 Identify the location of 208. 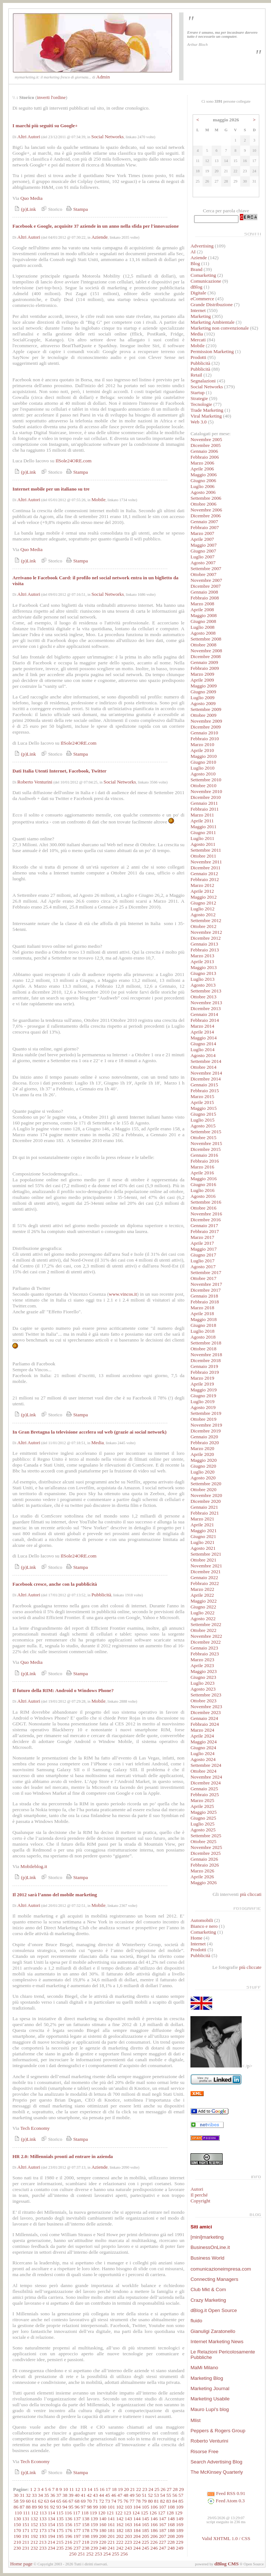
(171, 2536).